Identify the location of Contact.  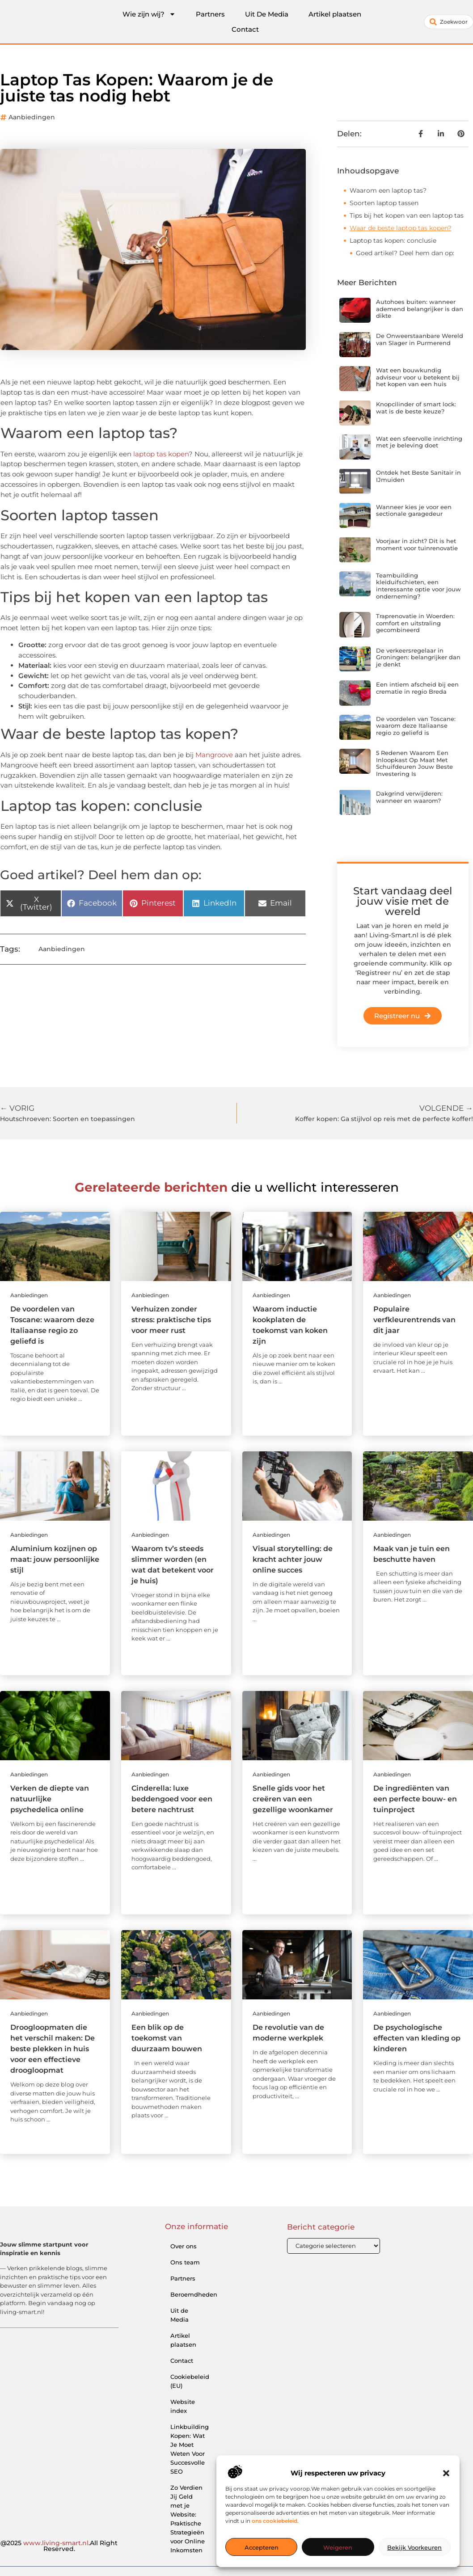
(245, 29).